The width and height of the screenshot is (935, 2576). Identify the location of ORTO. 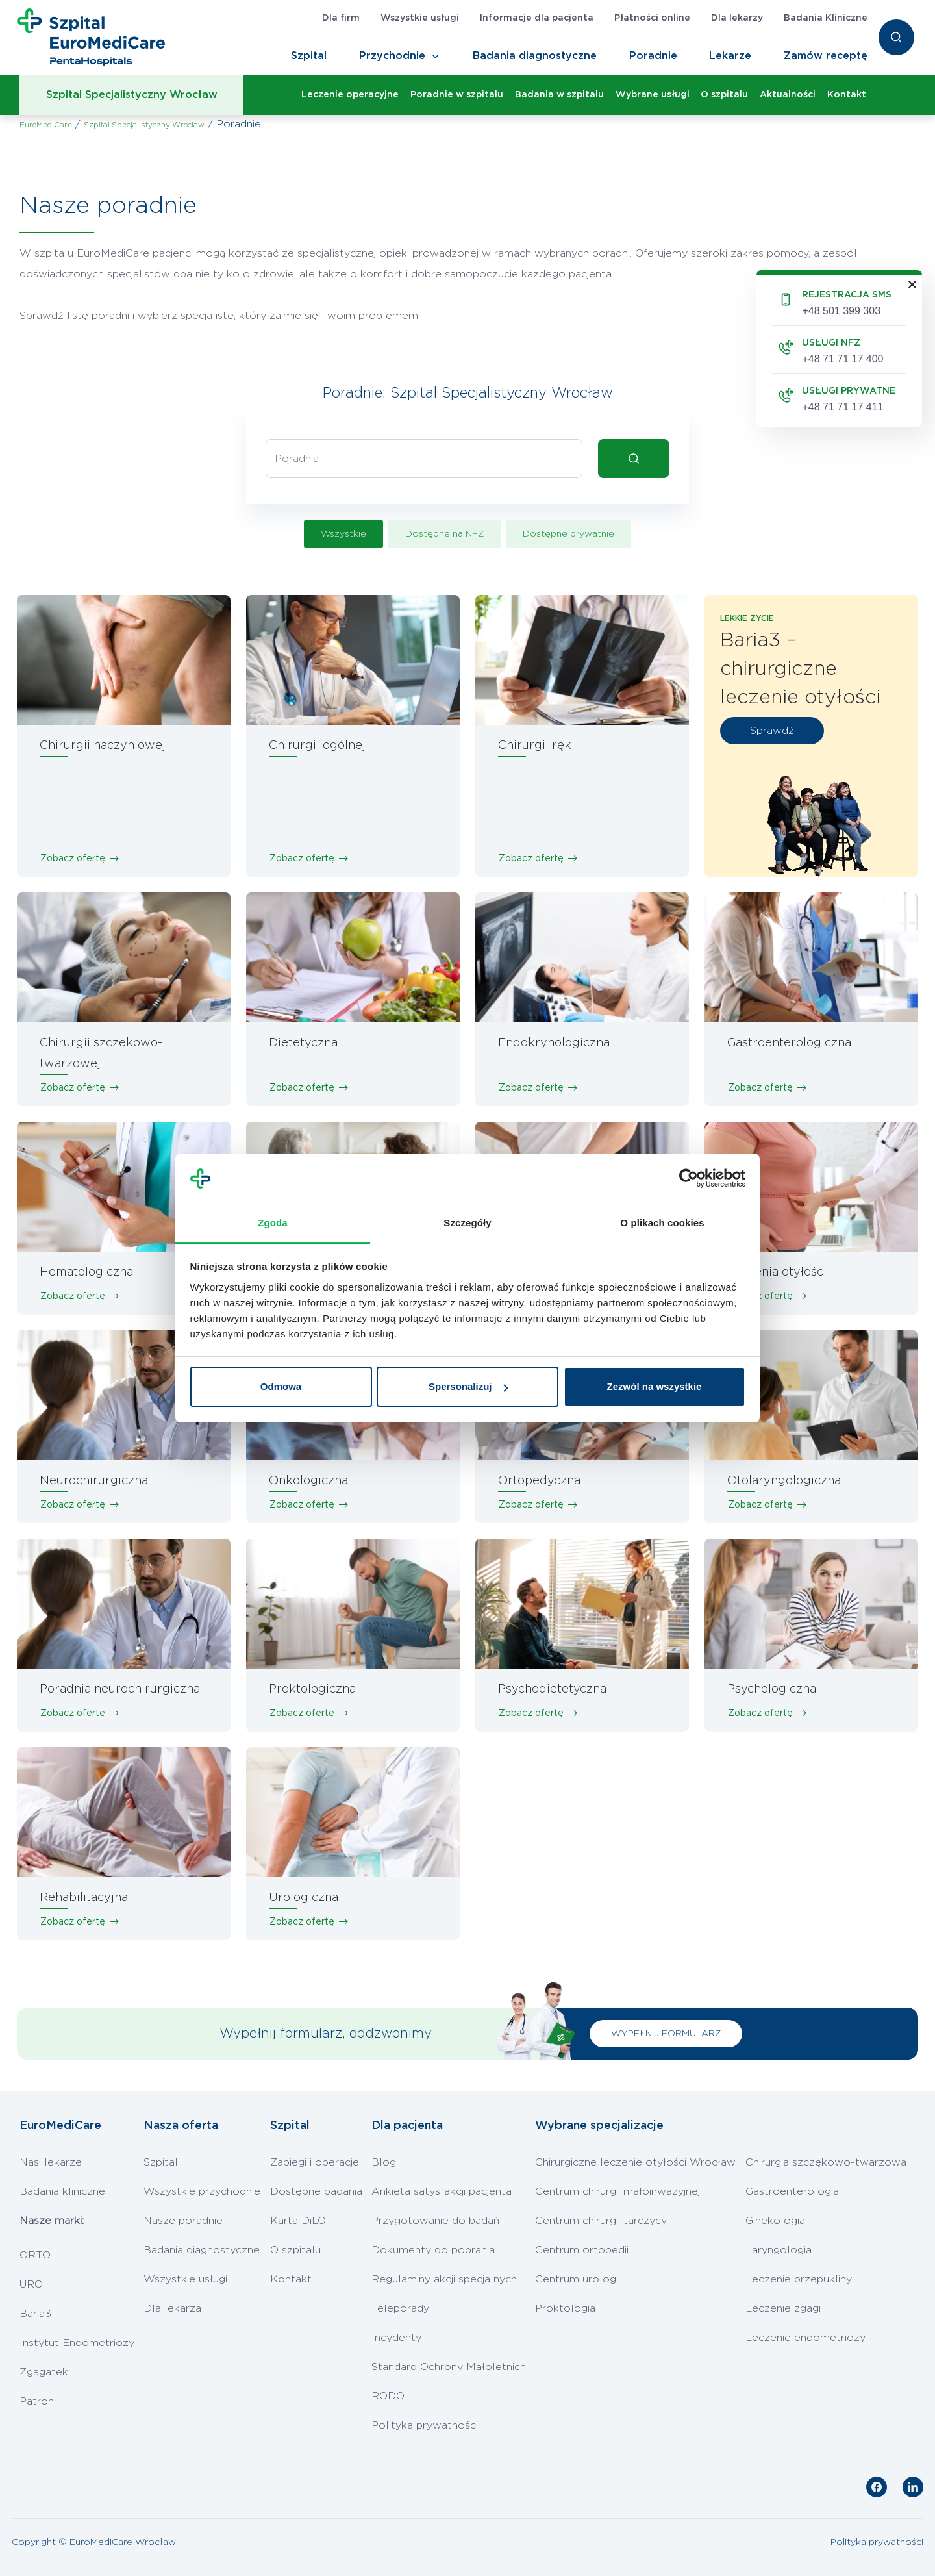
(35, 2255).